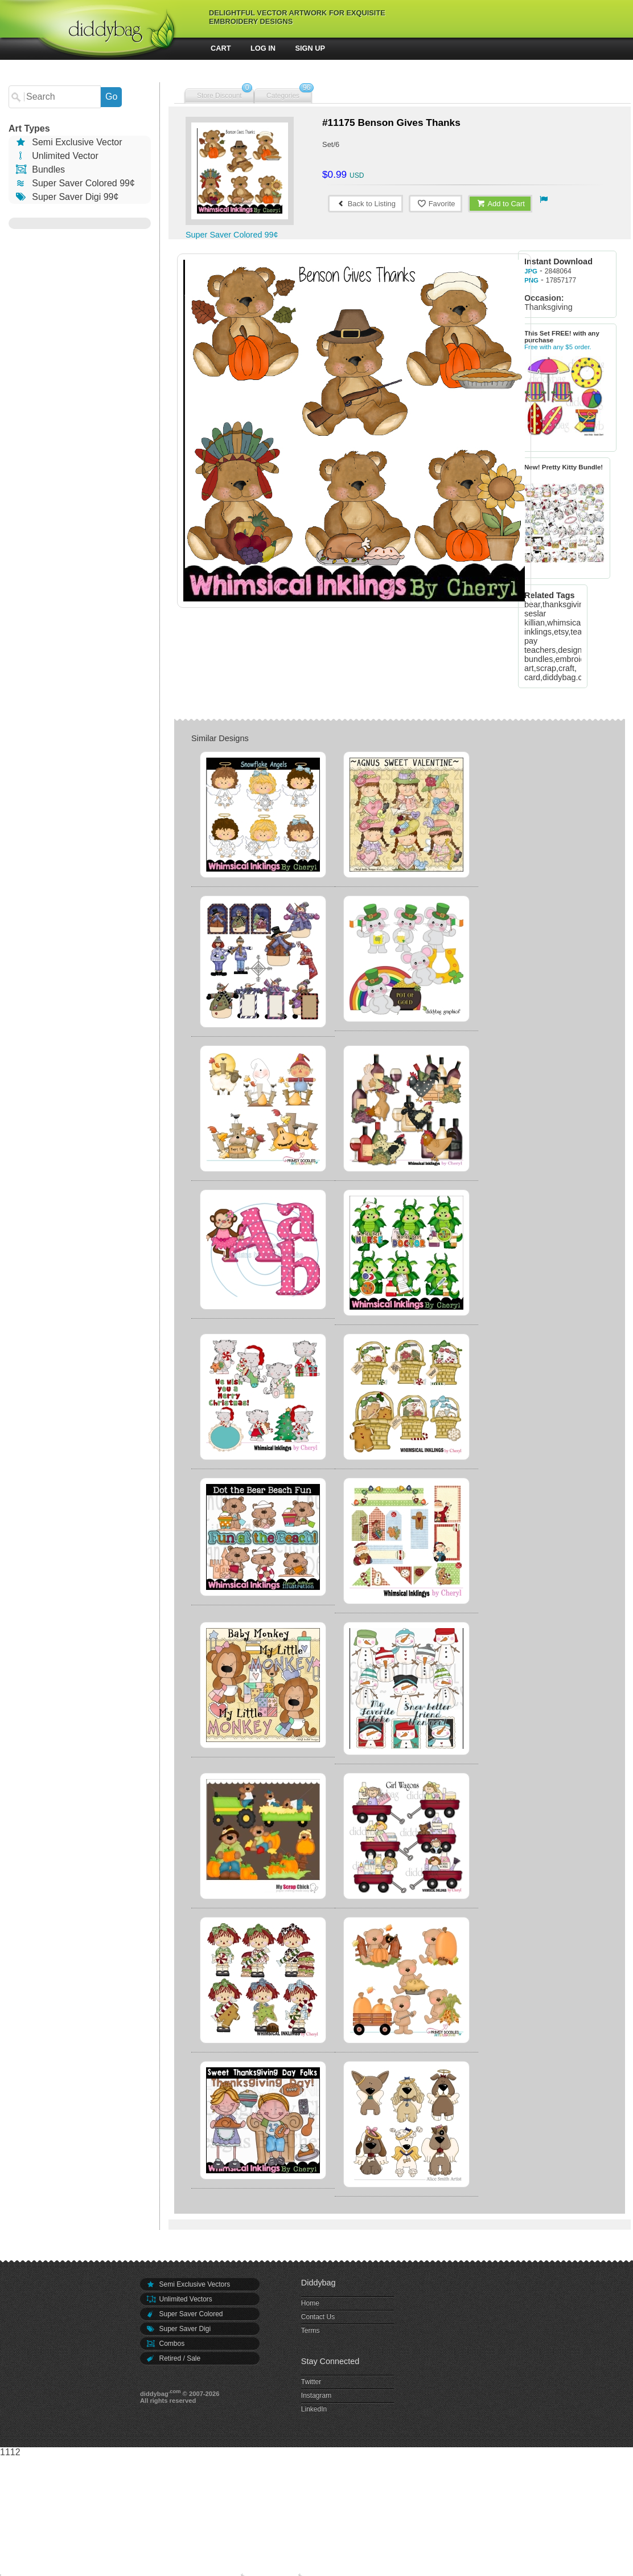  I want to click on Cart, so click(221, 48).